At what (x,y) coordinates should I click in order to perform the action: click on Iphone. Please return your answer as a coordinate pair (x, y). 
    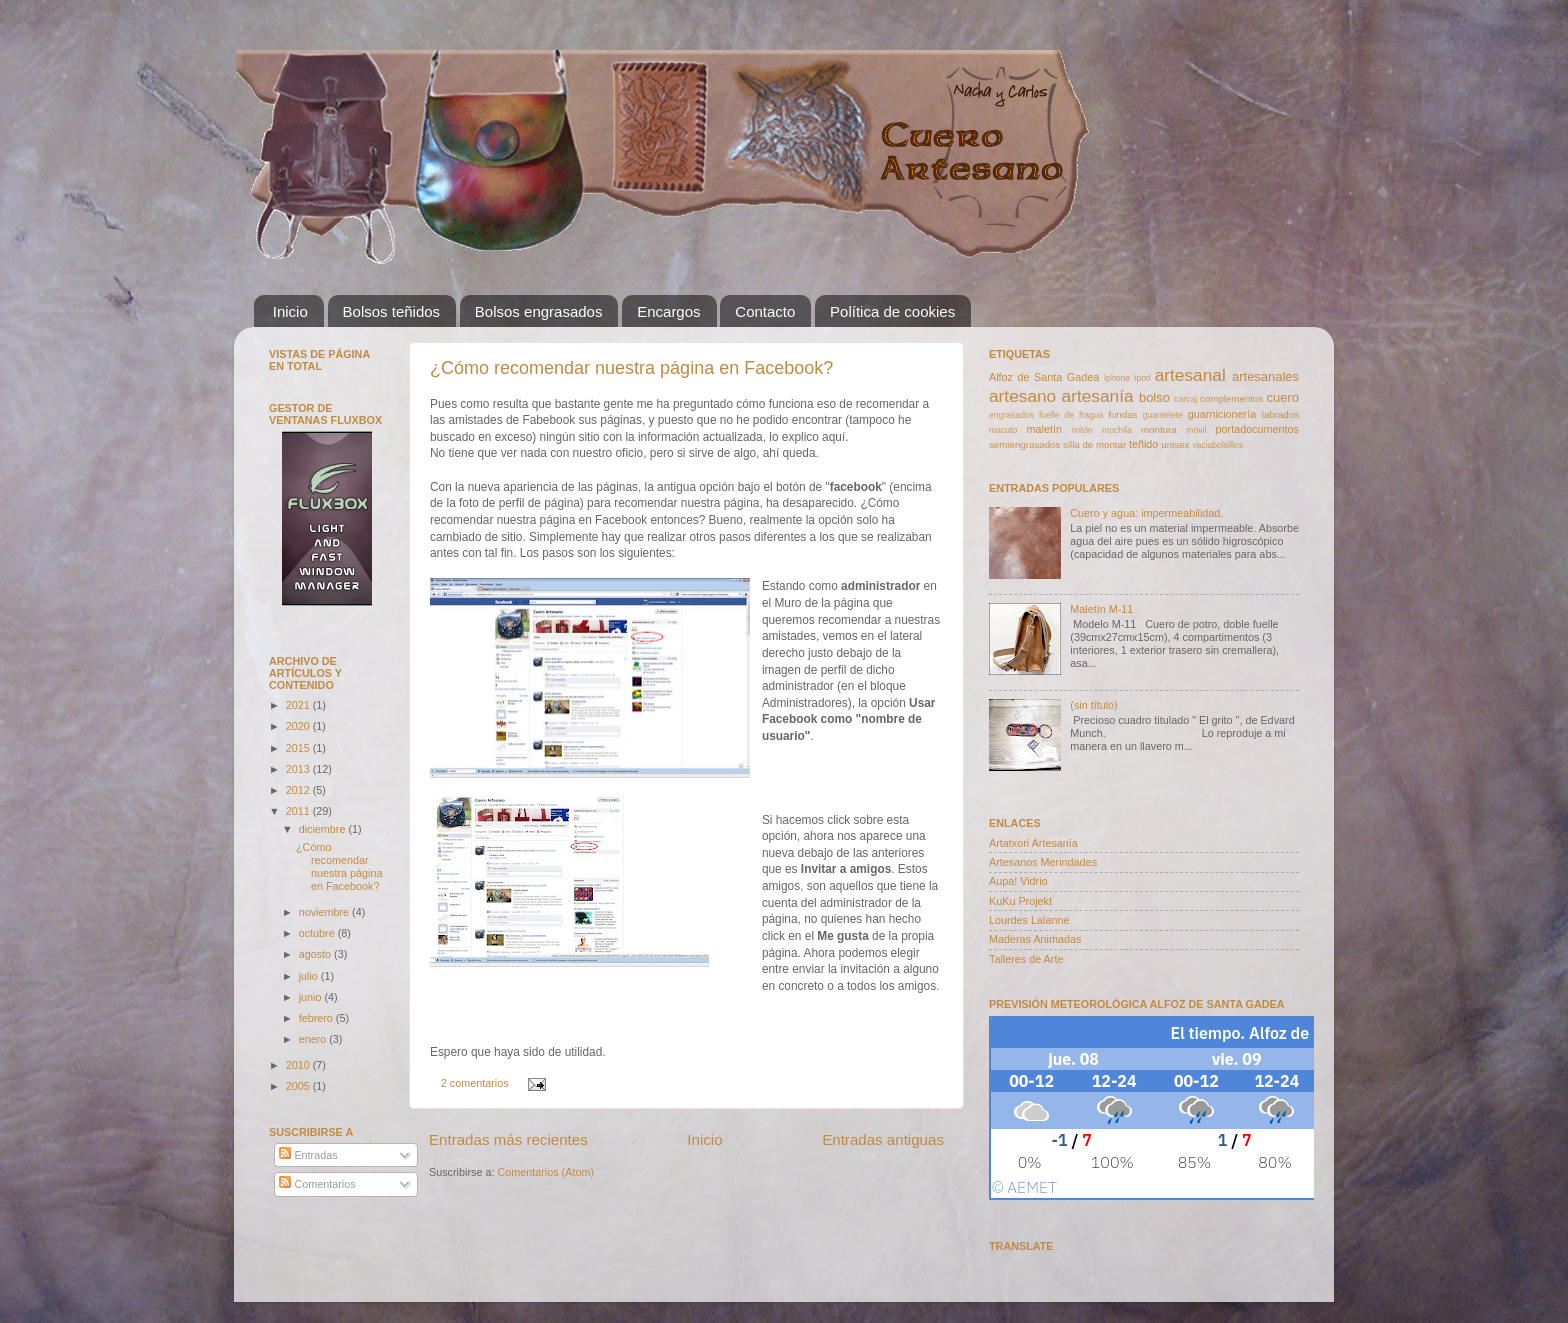
    Looking at the image, I should click on (1117, 378).